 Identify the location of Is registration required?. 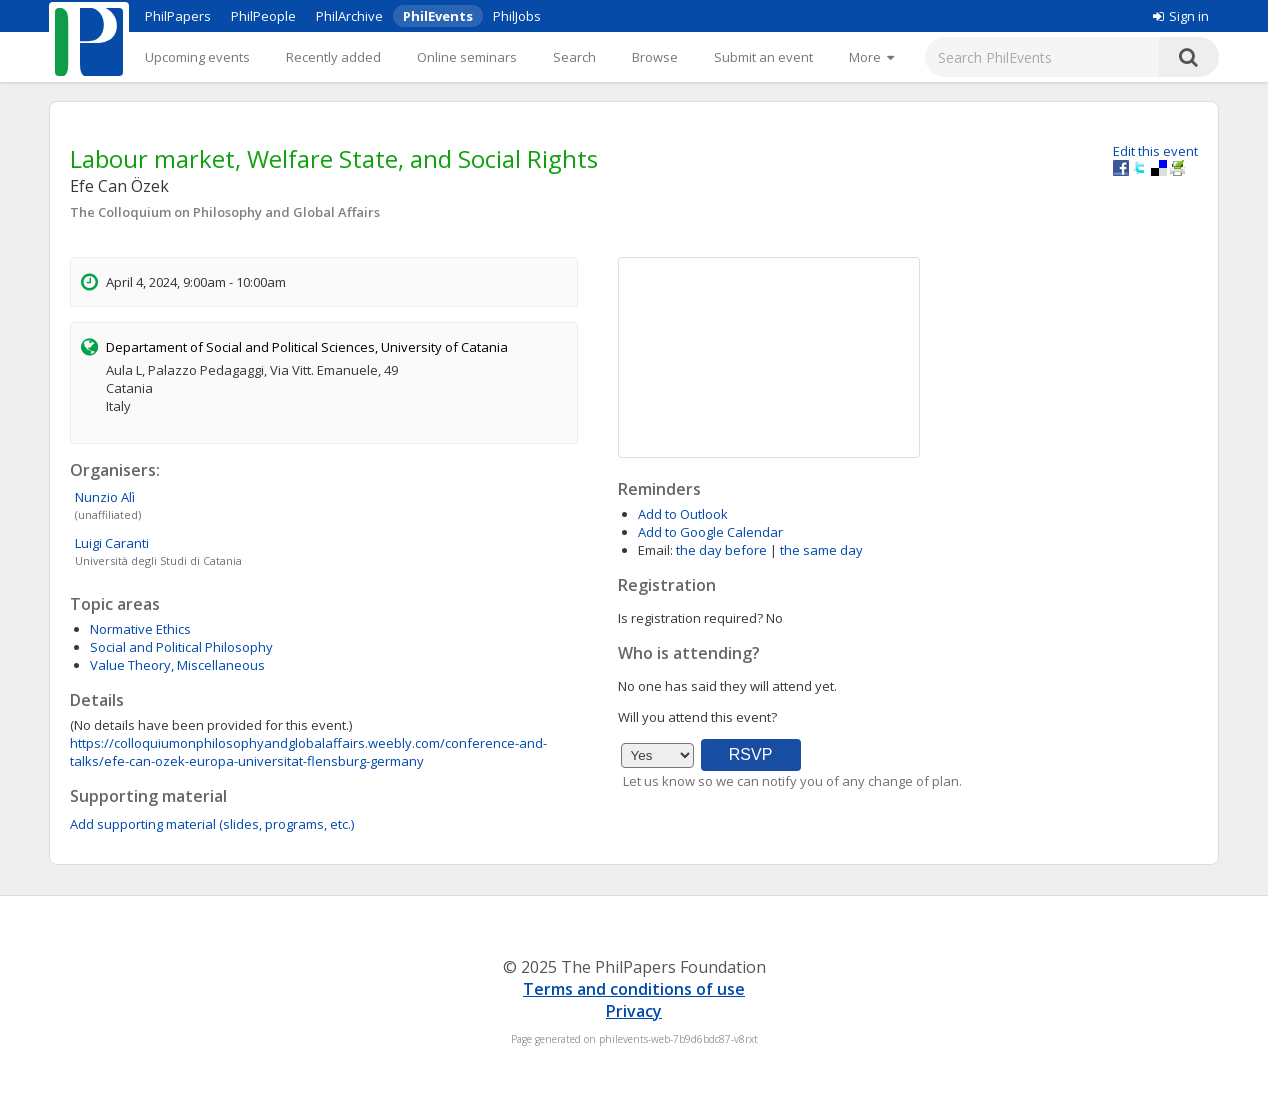
(690, 618).